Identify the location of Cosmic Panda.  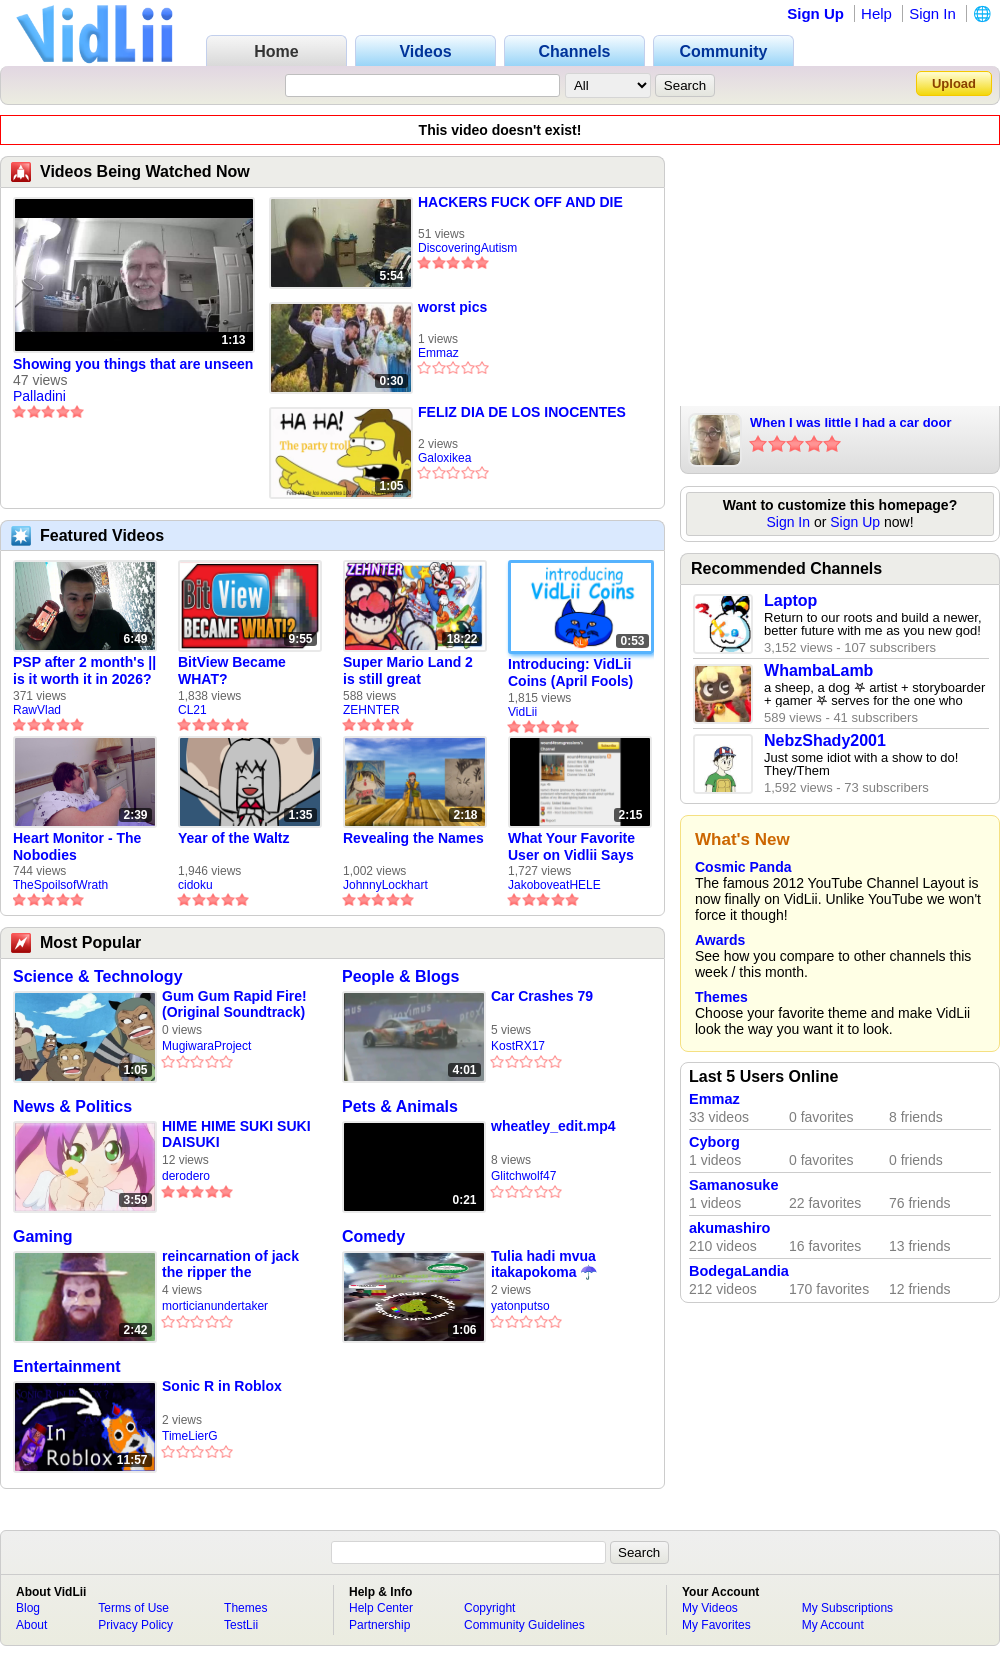
(743, 867).